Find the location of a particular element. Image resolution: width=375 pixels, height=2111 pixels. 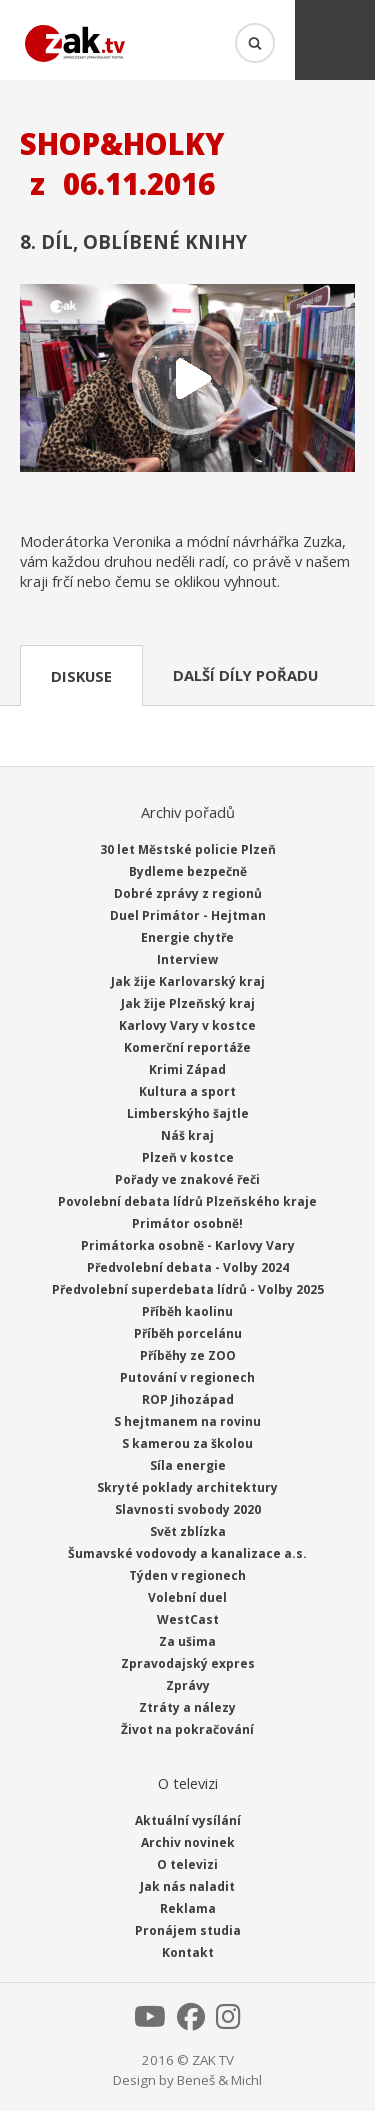

Diskuse is located at coordinates (81, 676).